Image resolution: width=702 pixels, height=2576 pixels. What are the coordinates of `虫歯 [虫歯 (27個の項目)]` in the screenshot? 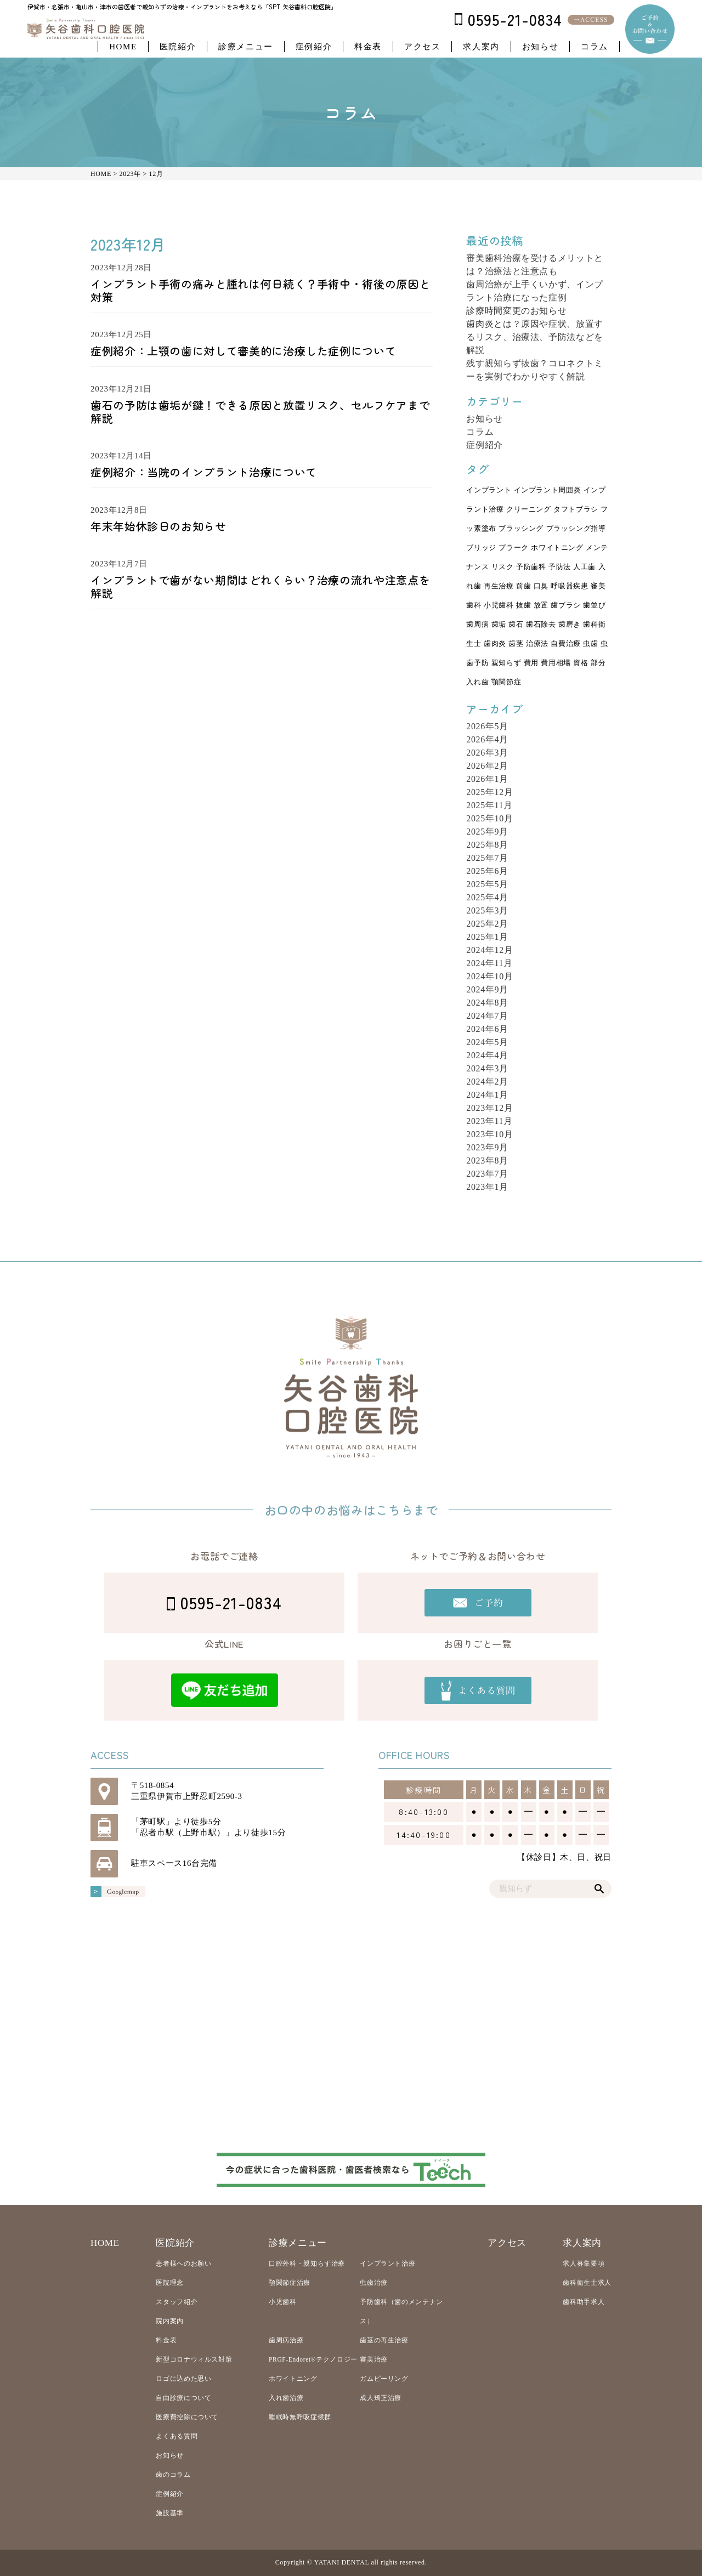 It's located at (590, 644).